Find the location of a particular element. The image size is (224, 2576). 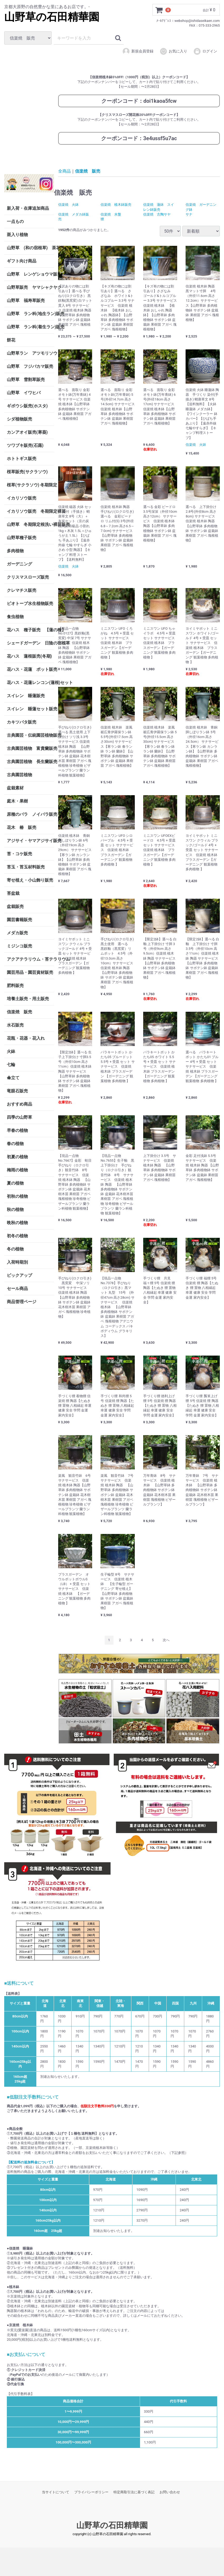

晩秋の植物 is located at coordinates (17, 1222).